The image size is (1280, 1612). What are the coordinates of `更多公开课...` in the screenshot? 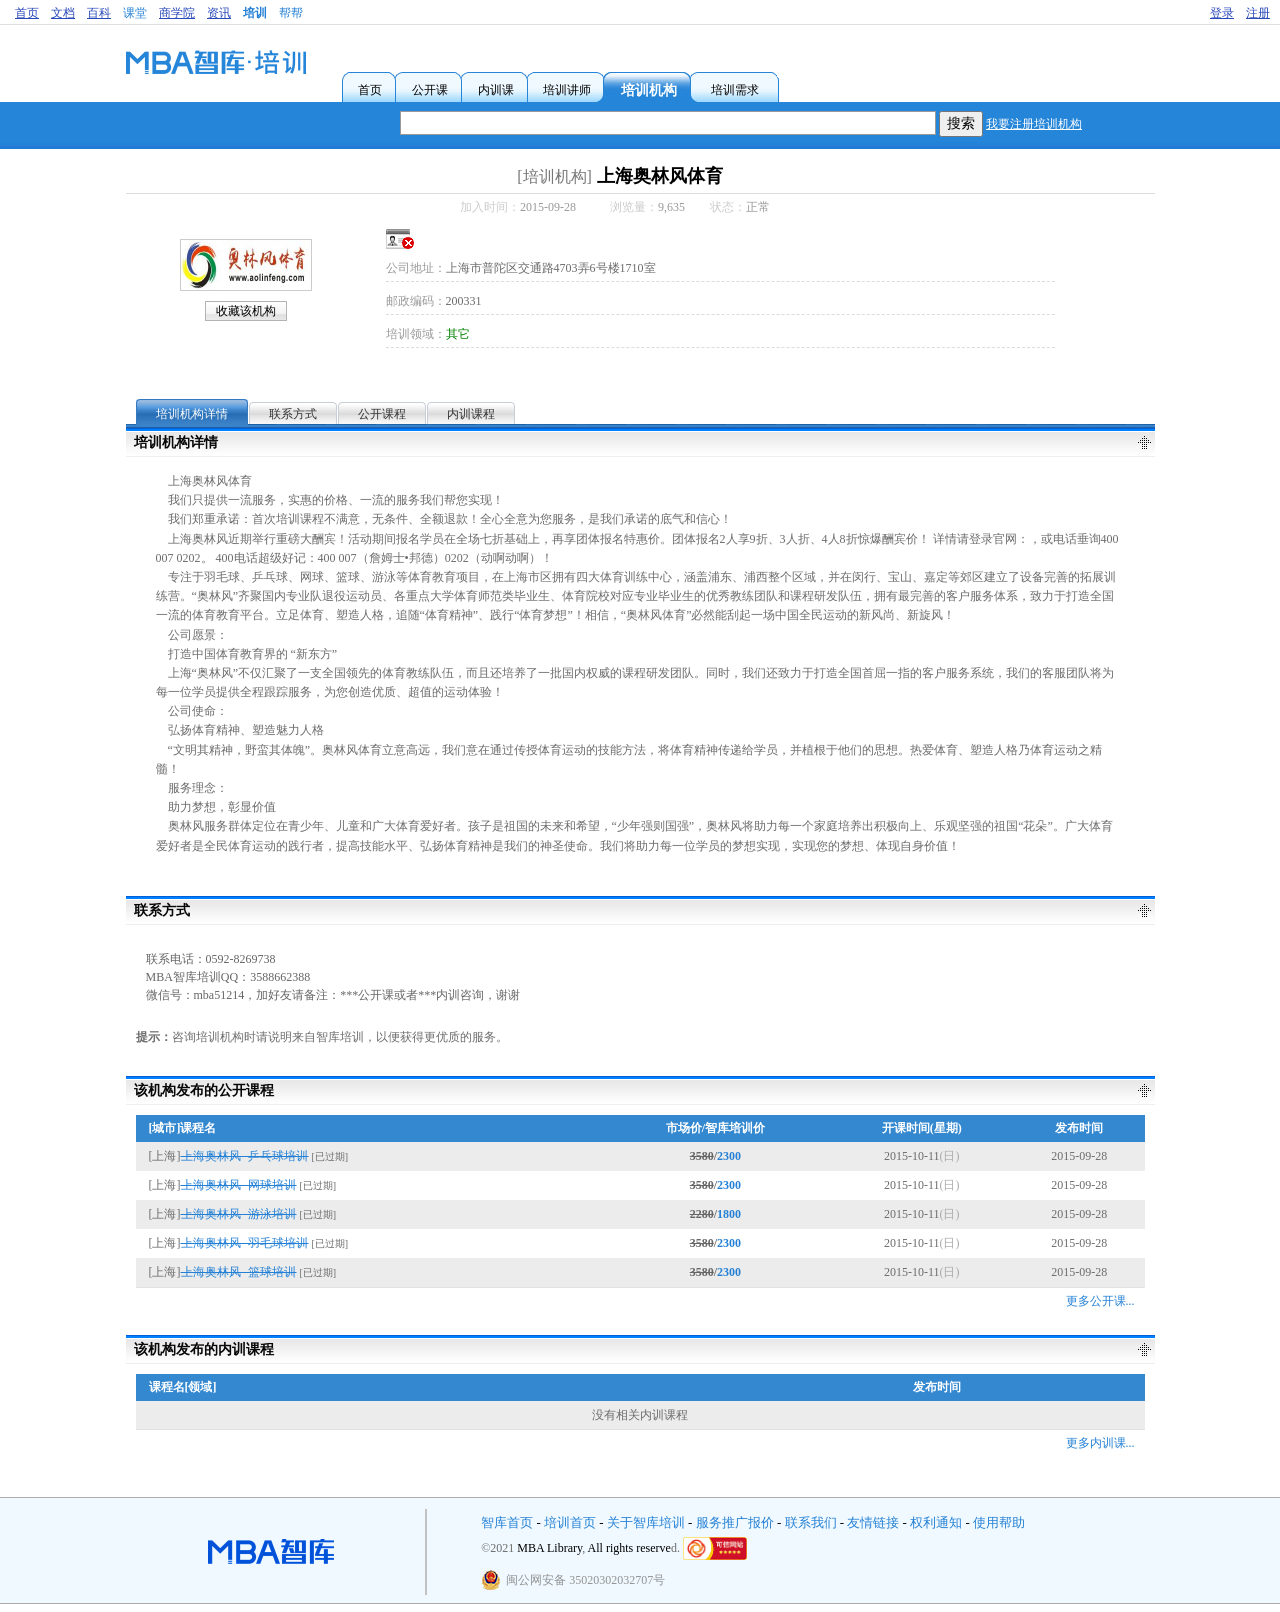 It's located at (1100, 1301).